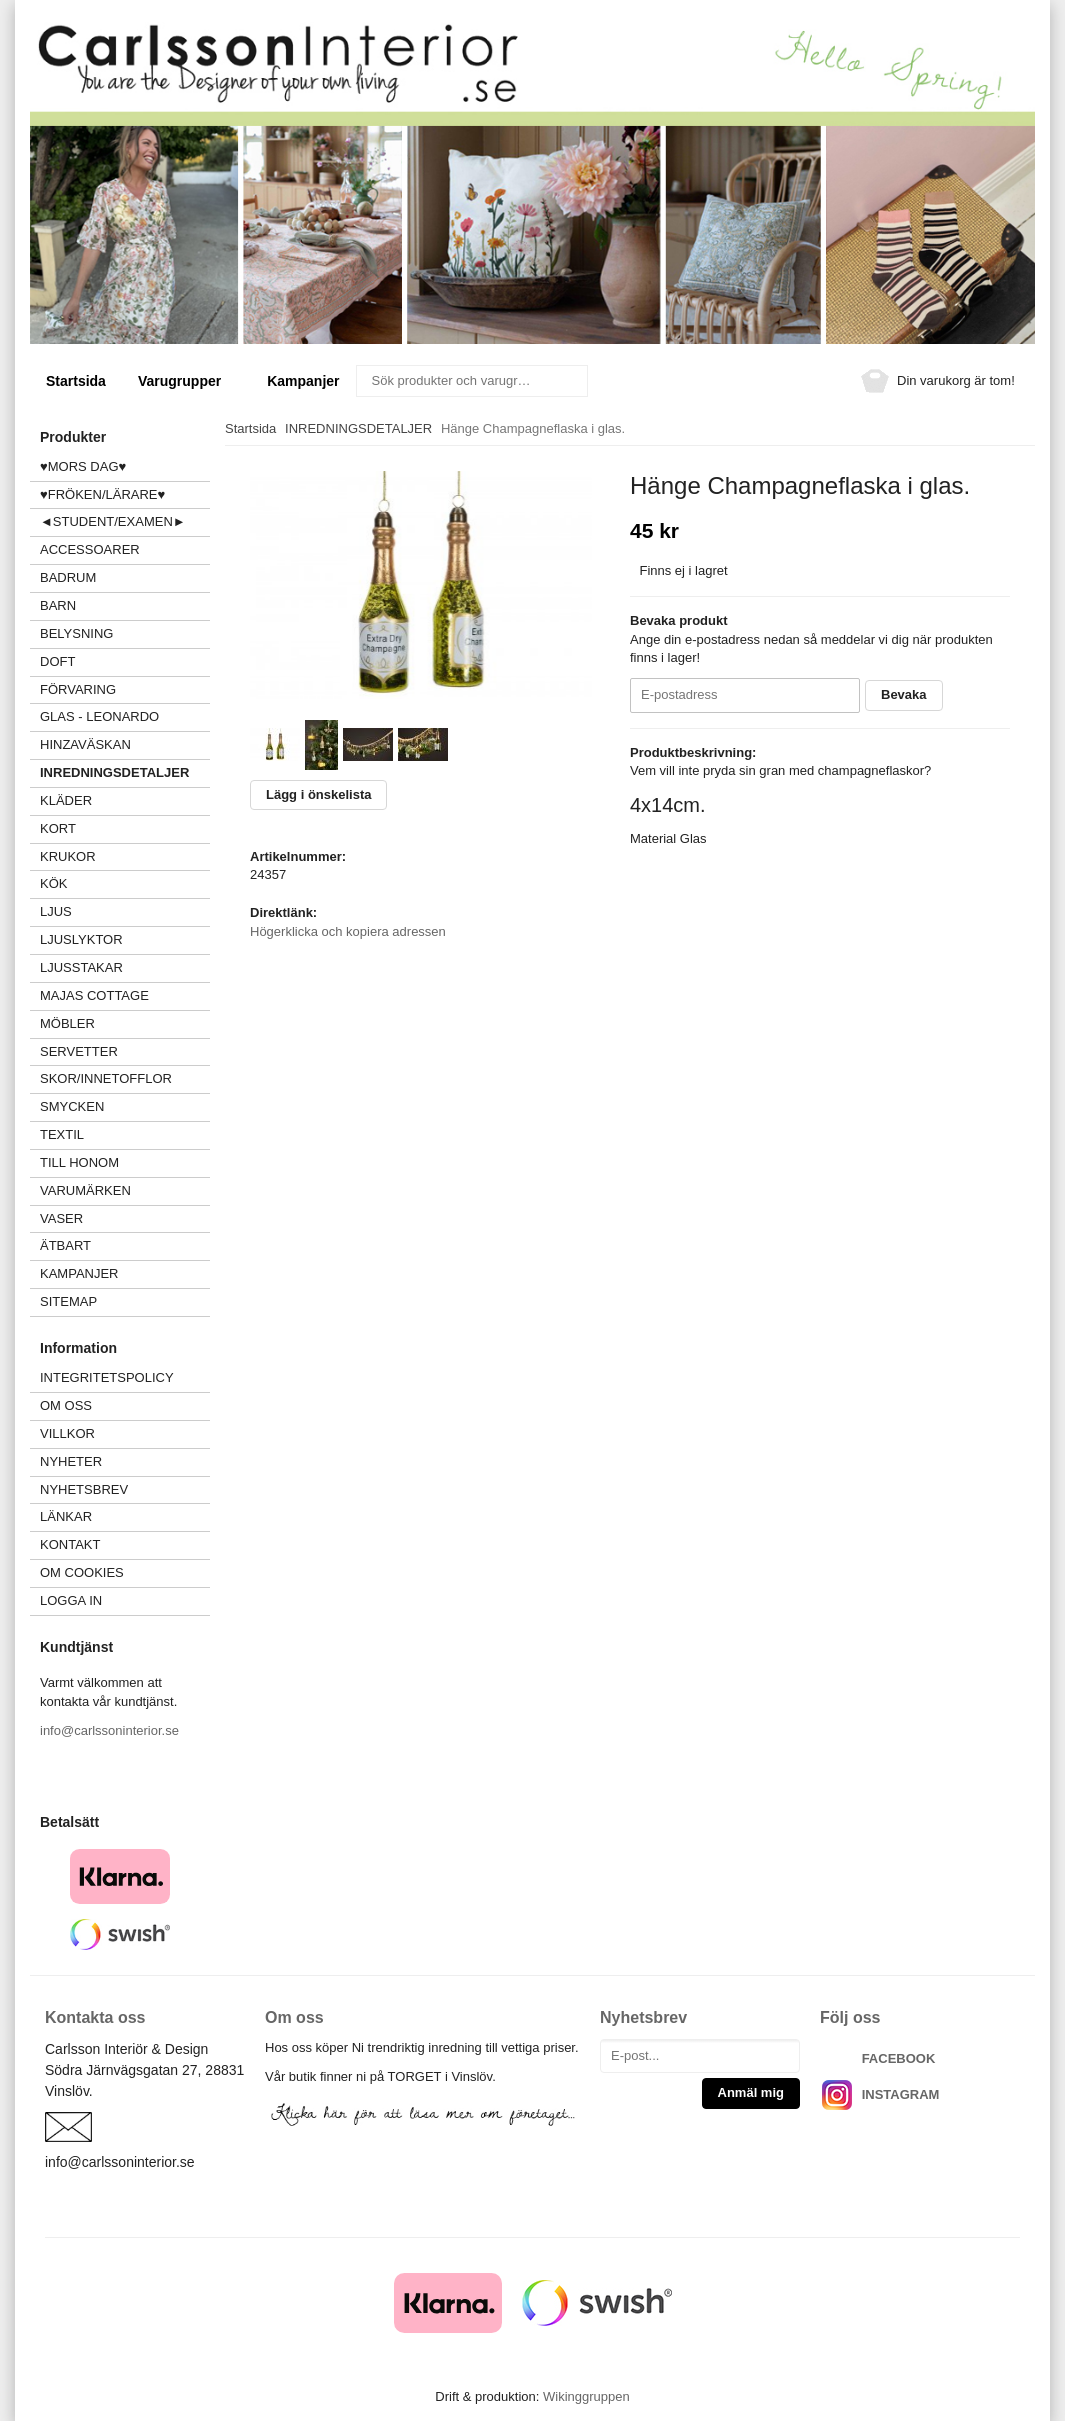 Image resolution: width=1065 pixels, height=2421 pixels. What do you see at coordinates (67, 1023) in the screenshot?
I see `MÖBLER` at bounding box center [67, 1023].